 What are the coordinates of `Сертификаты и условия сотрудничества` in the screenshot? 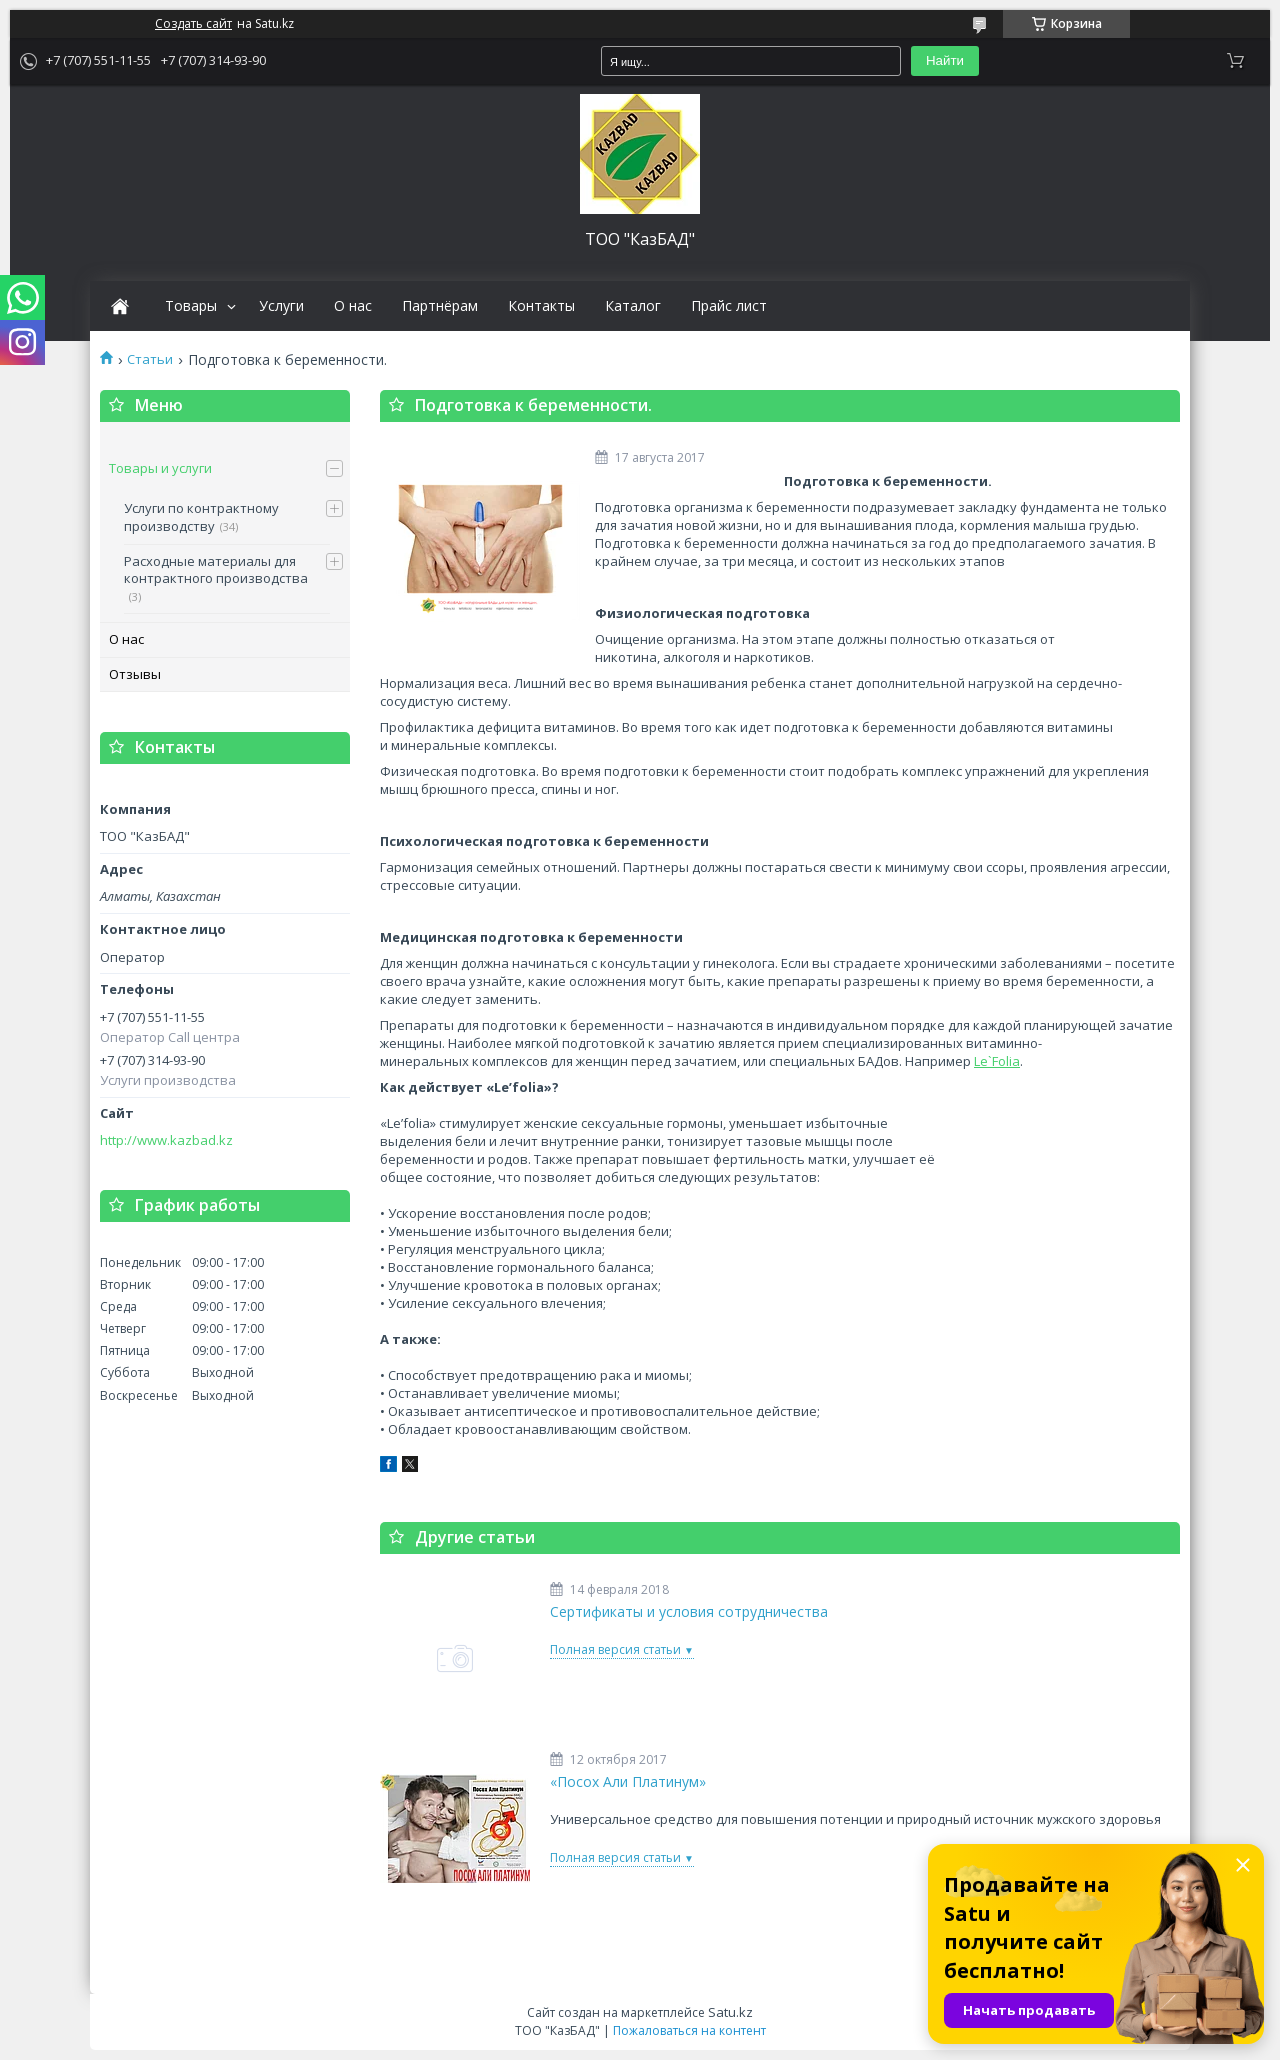 It's located at (689, 1612).